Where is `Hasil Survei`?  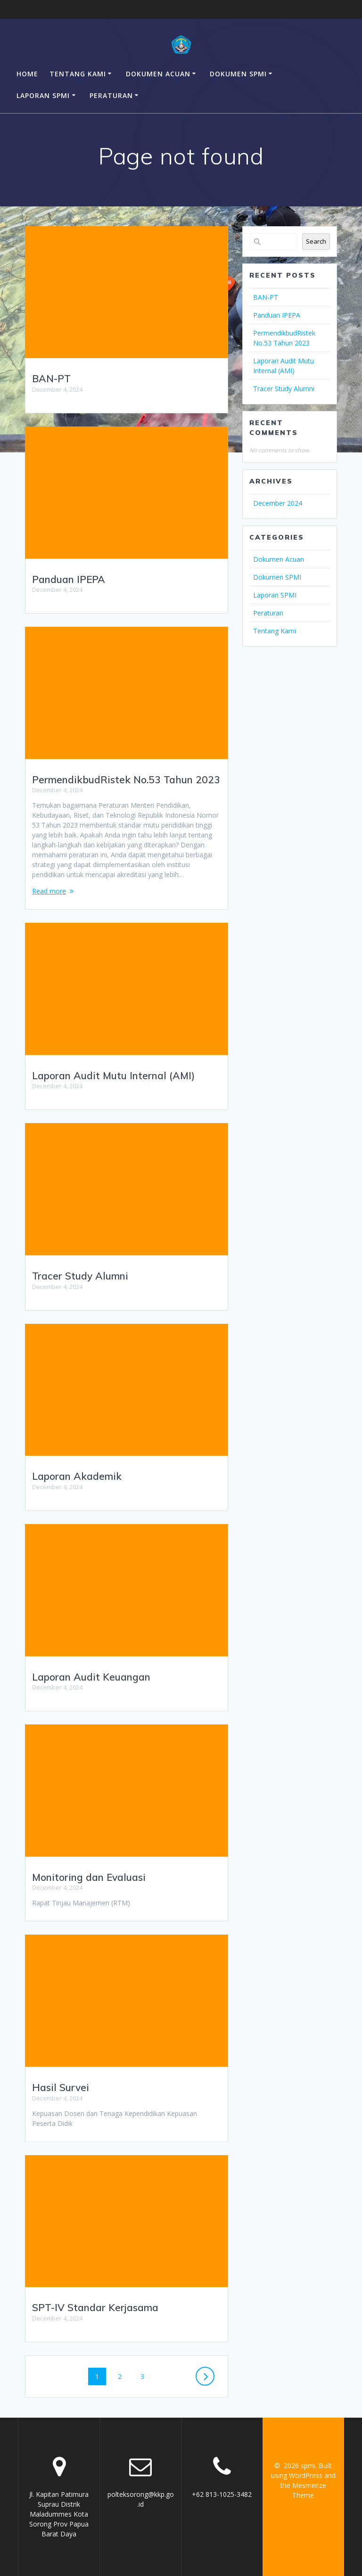 Hasil Survei is located at coordinates (60, 2087).